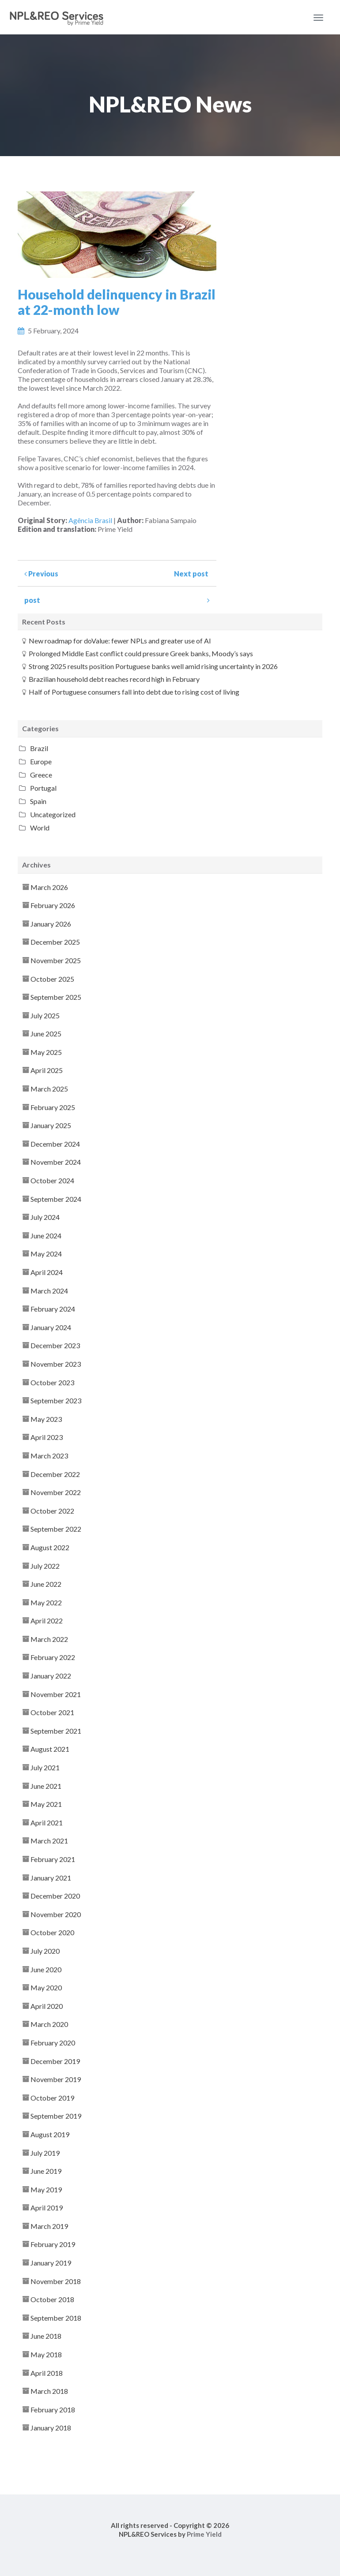 This screenshot has height=2576, width=340. Describe the element at coordinates (55, 1345) in the screenshot. I see `December 2023` at that location.